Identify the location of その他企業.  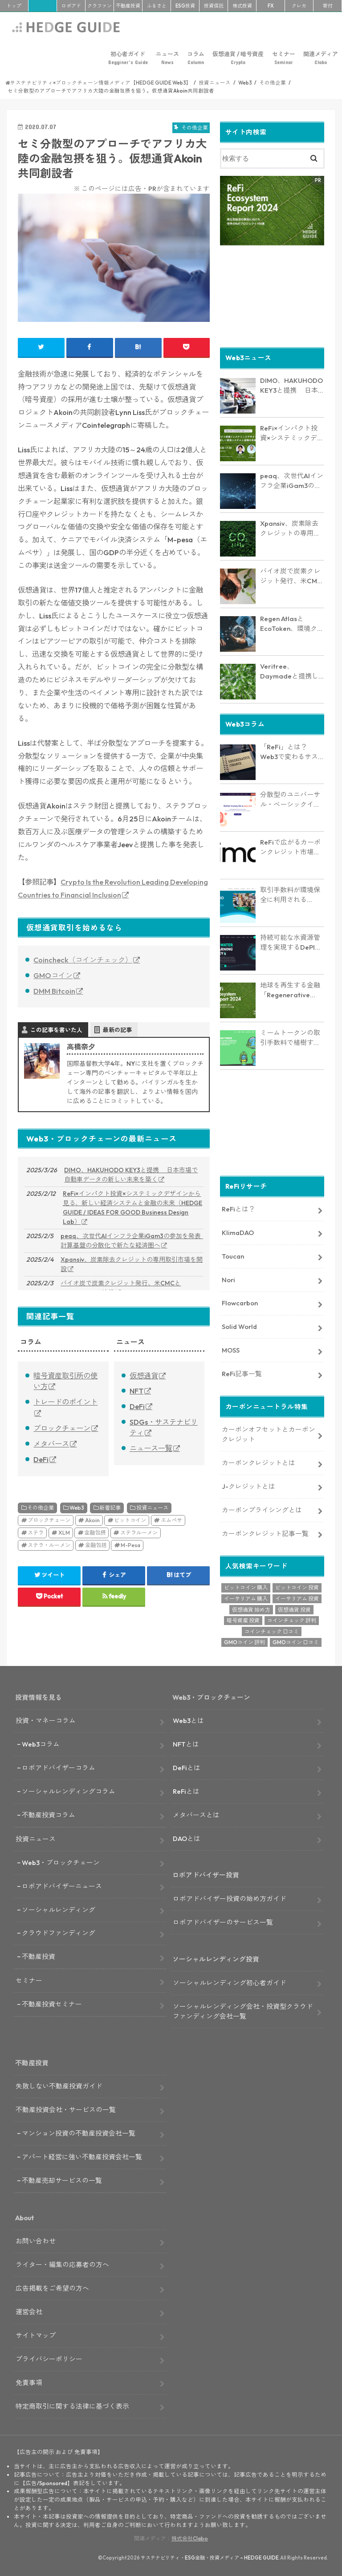
(40, 1507).